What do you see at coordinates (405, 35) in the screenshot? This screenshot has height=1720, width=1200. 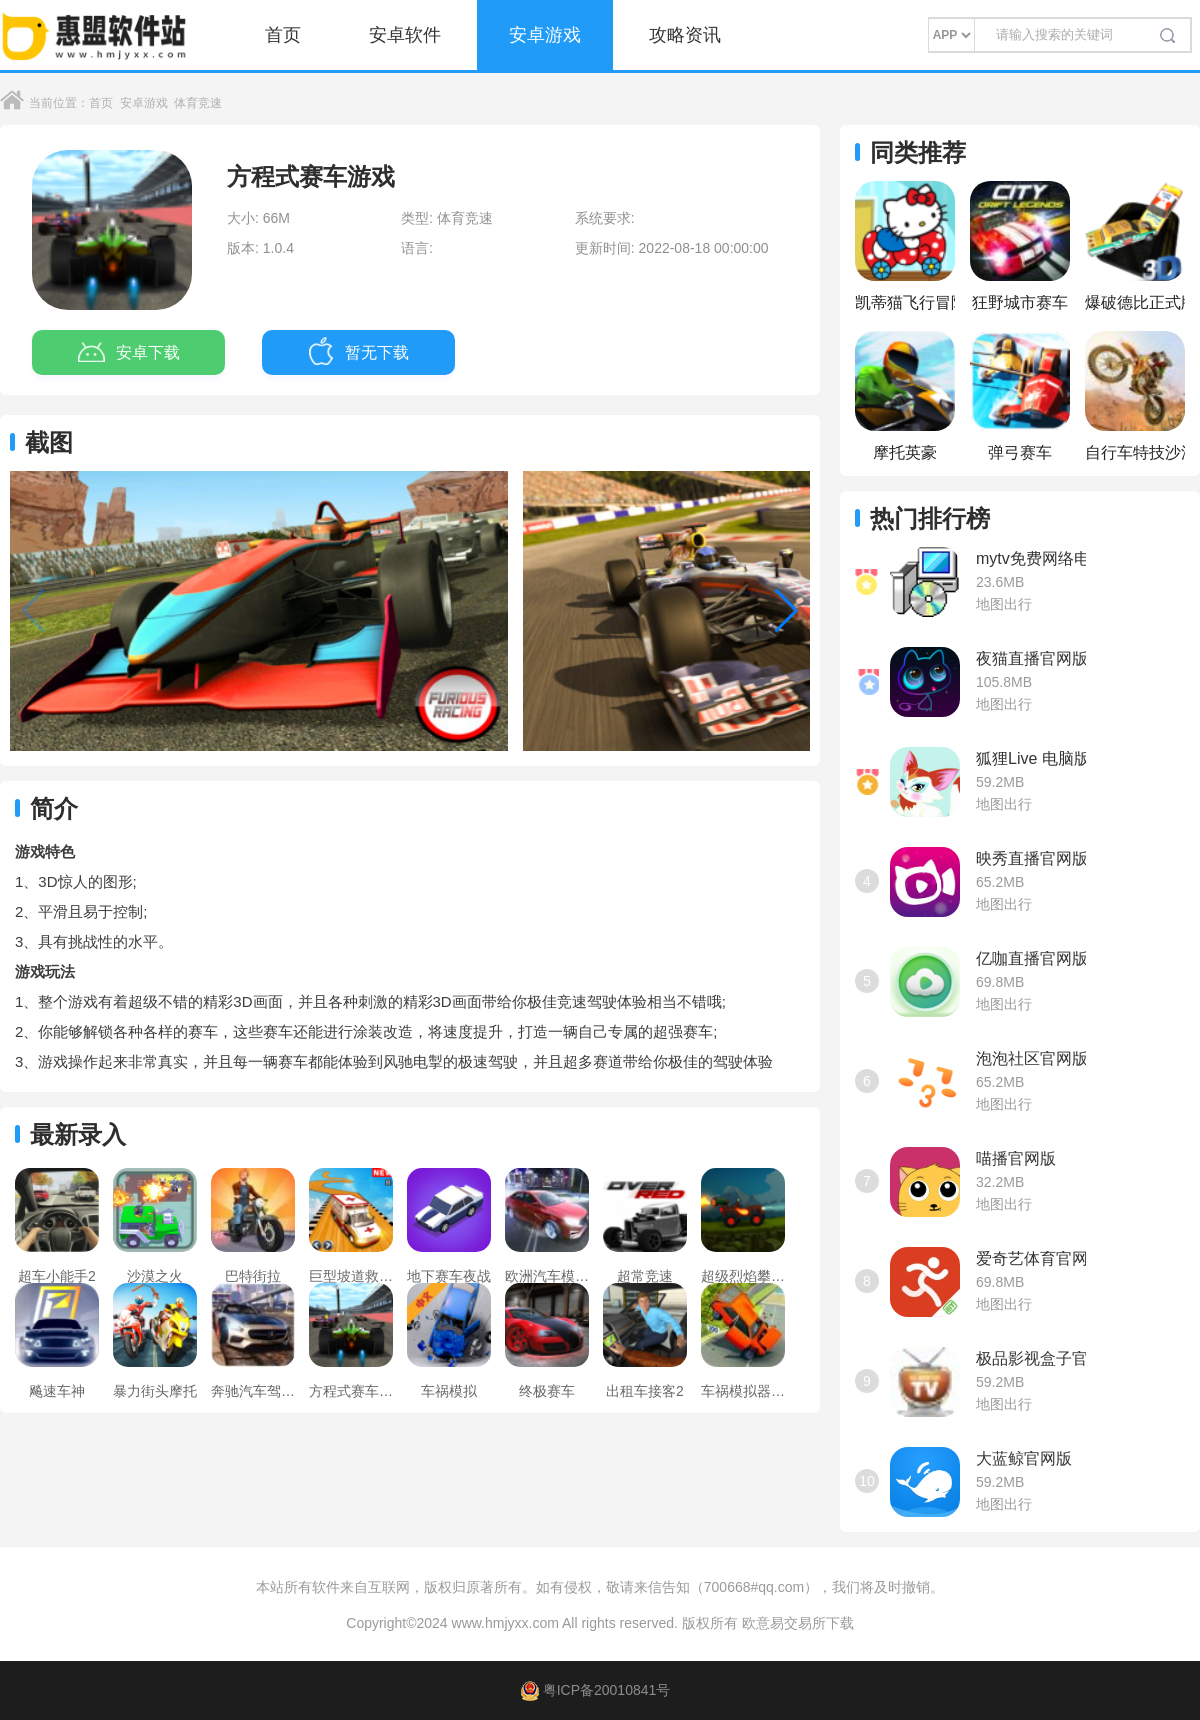 I see `安卓软件` at bounding box center [405, 35].